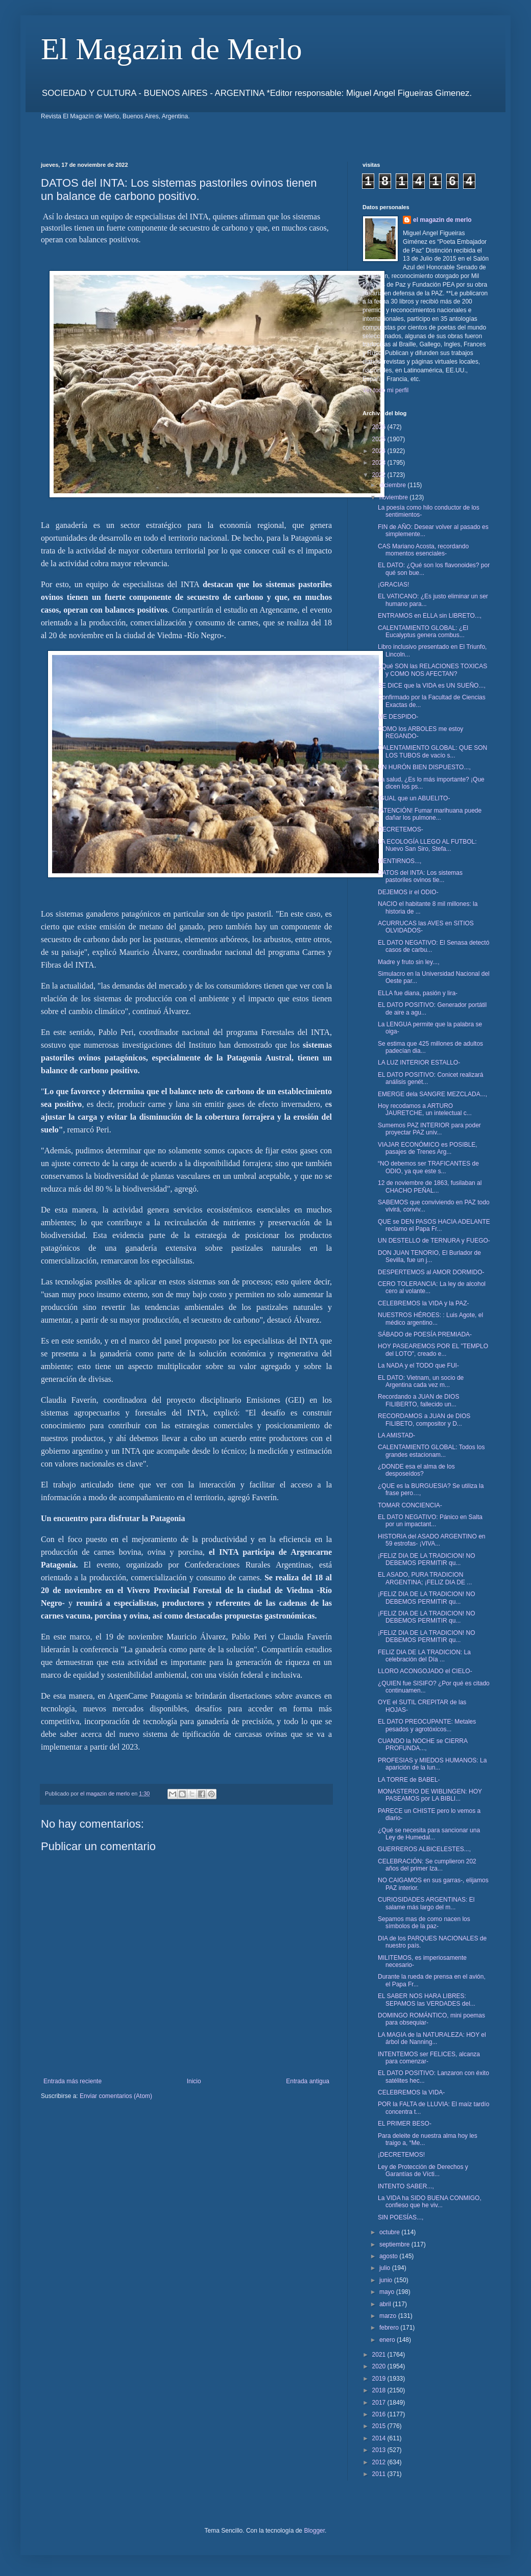 The height and width of the screenshot is (2576, 531). Describe the element at coordinates (432, 1540) in the screenshot. I see `HISTORIA del ASADO ARGENTINO en 59 estrofas- ¡VIVA...` at that location.